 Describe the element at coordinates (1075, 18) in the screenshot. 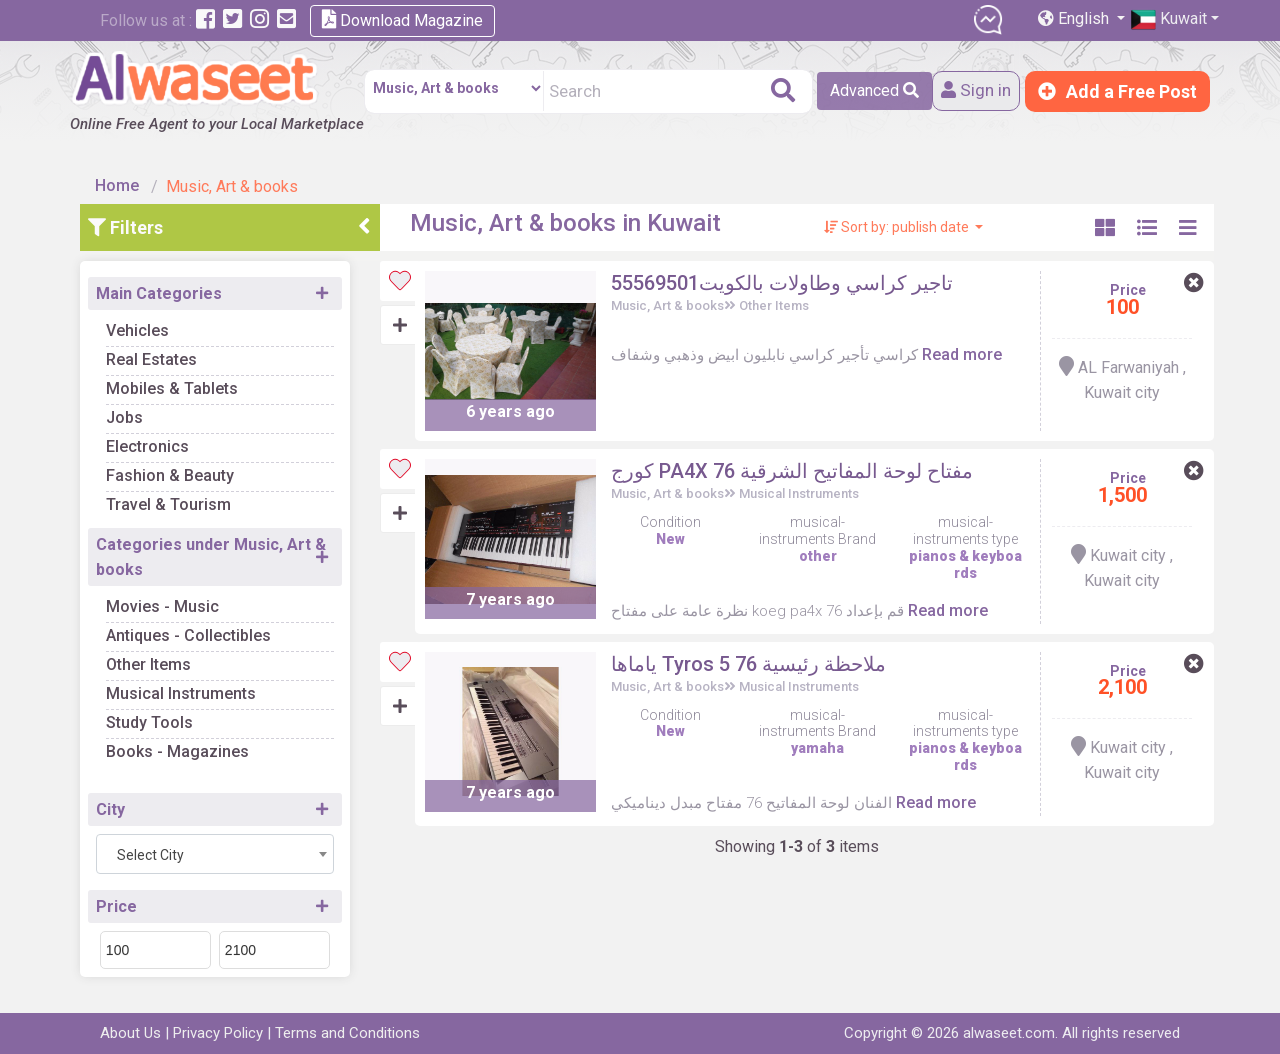

I see `English` at that location.